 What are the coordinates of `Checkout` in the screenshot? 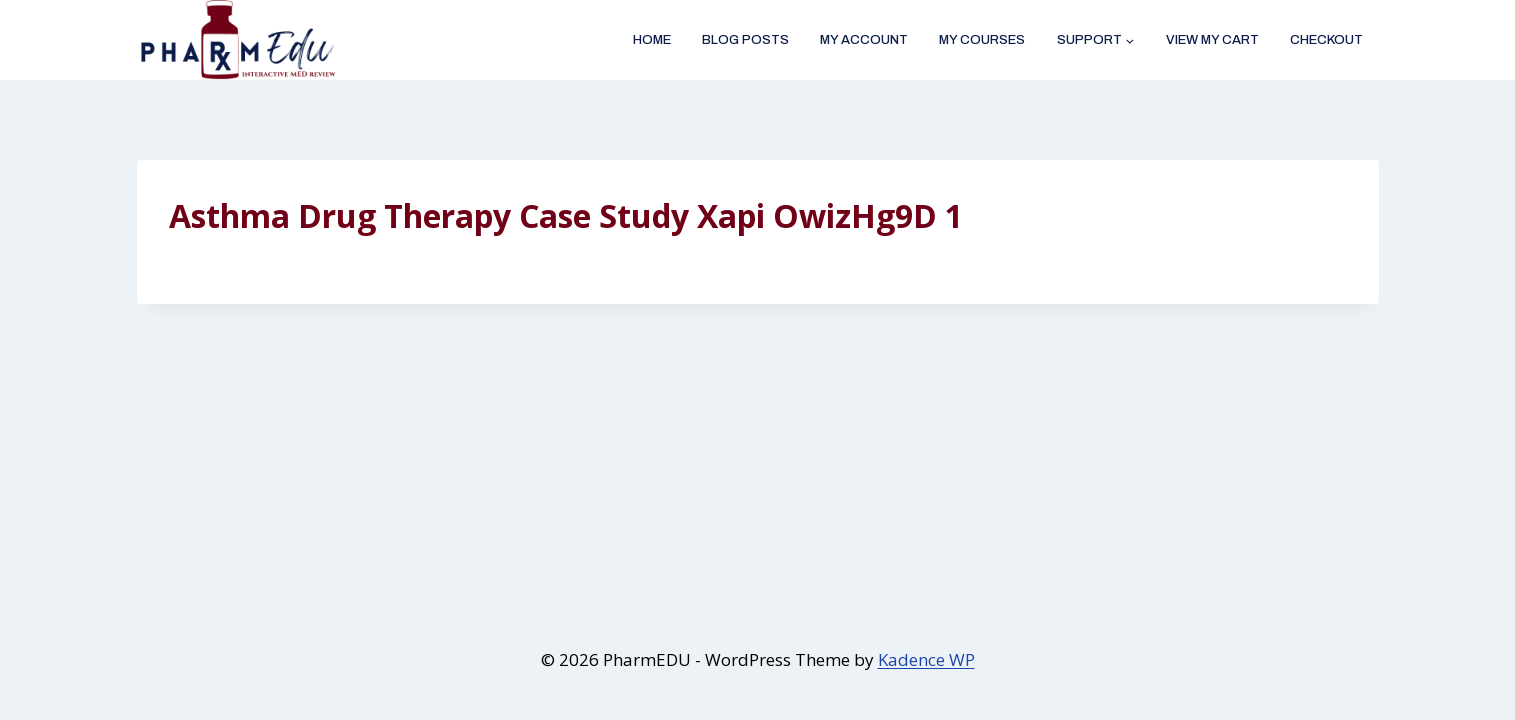 It's located at (1326, 40).